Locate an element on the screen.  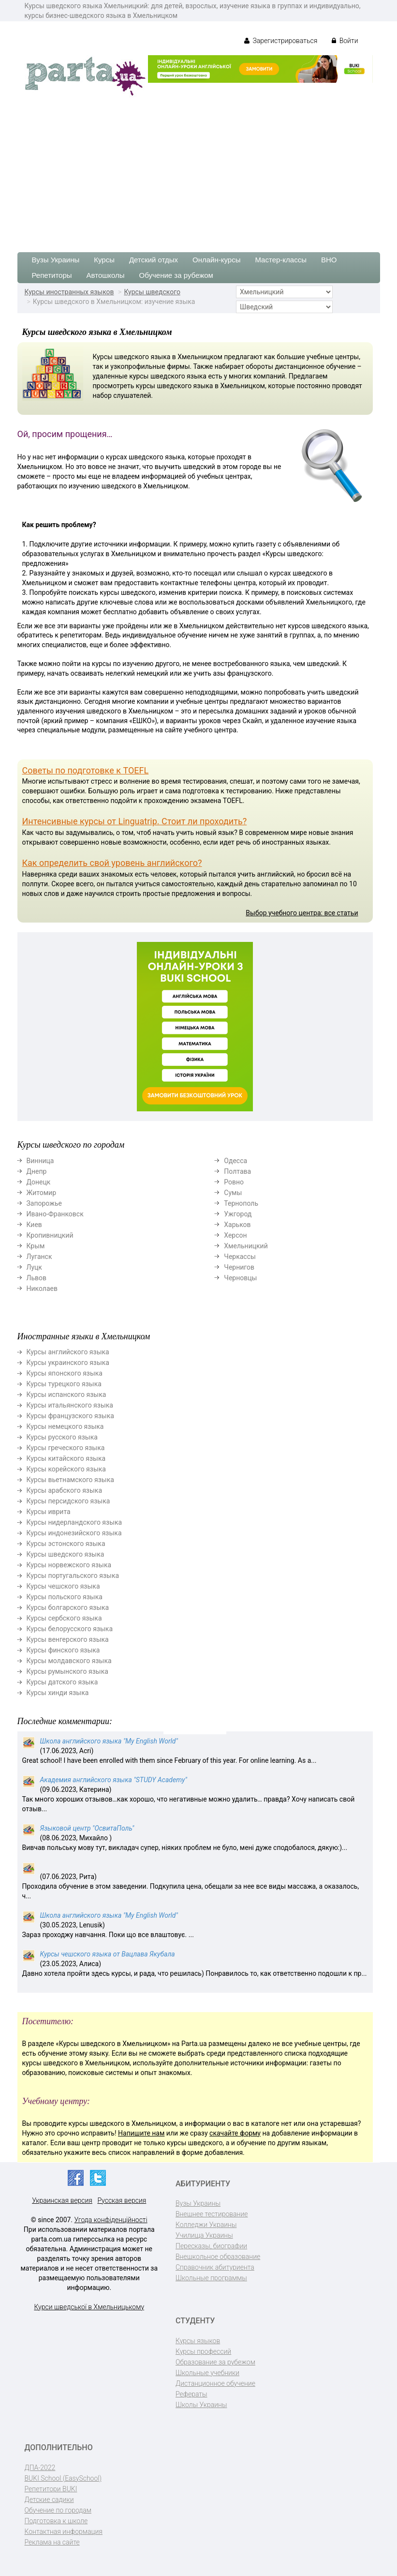
Хмельницкий is located at coordinates (245, 1246).